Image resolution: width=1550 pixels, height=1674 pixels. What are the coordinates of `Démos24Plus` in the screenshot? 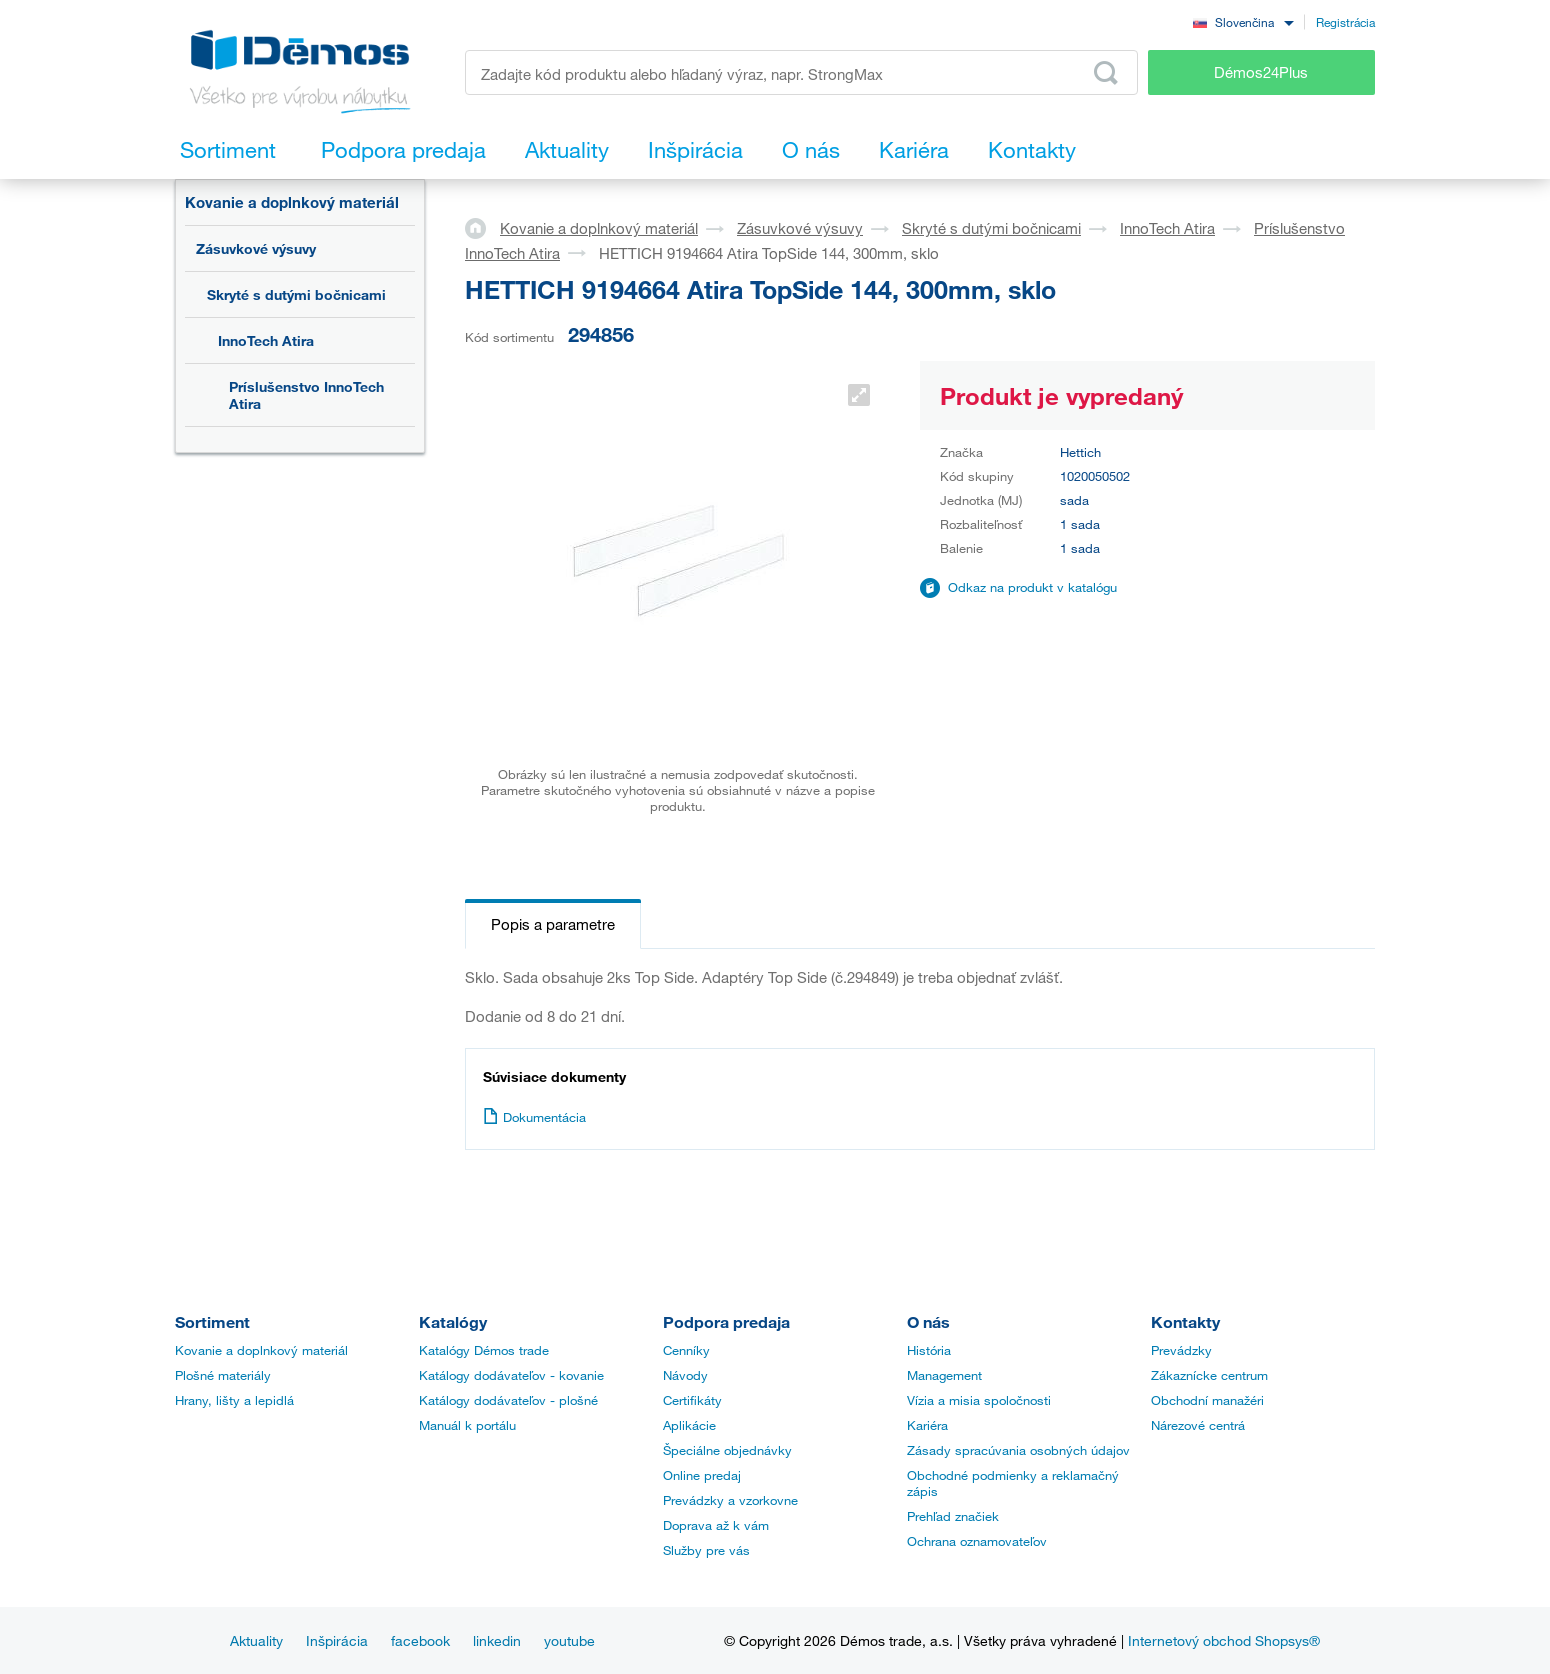 It's located at (1261, 72).